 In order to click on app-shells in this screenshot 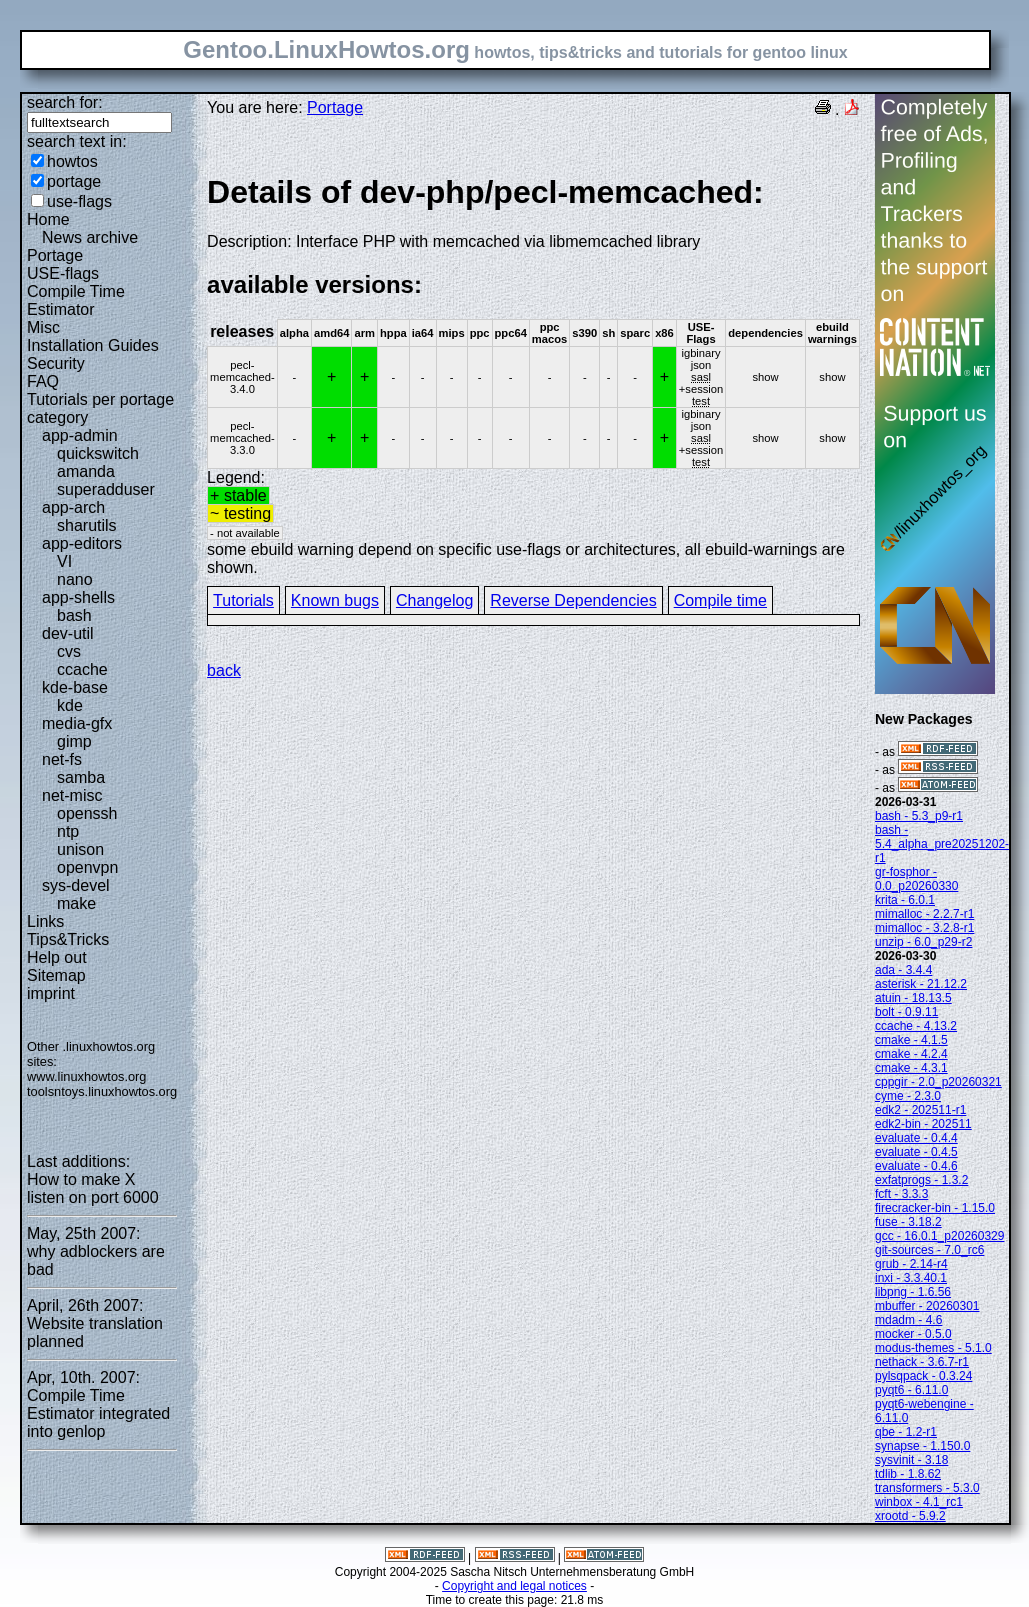, I will do `click(78, 597)`.